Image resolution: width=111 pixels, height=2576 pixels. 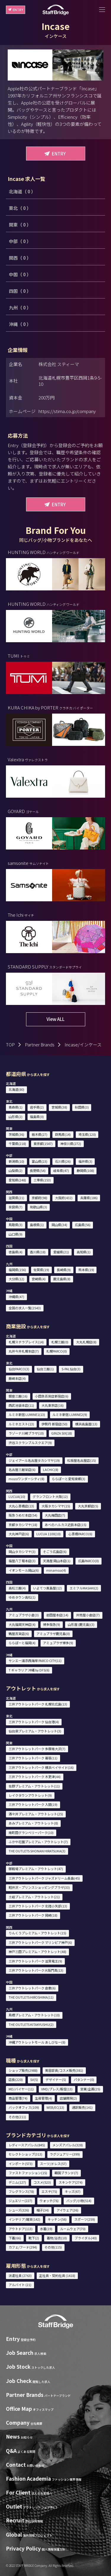 What do you see at coordinates (73, 2191) in the screenshot?
I see `キッズ(67)` at bounding box center [73, 2191].